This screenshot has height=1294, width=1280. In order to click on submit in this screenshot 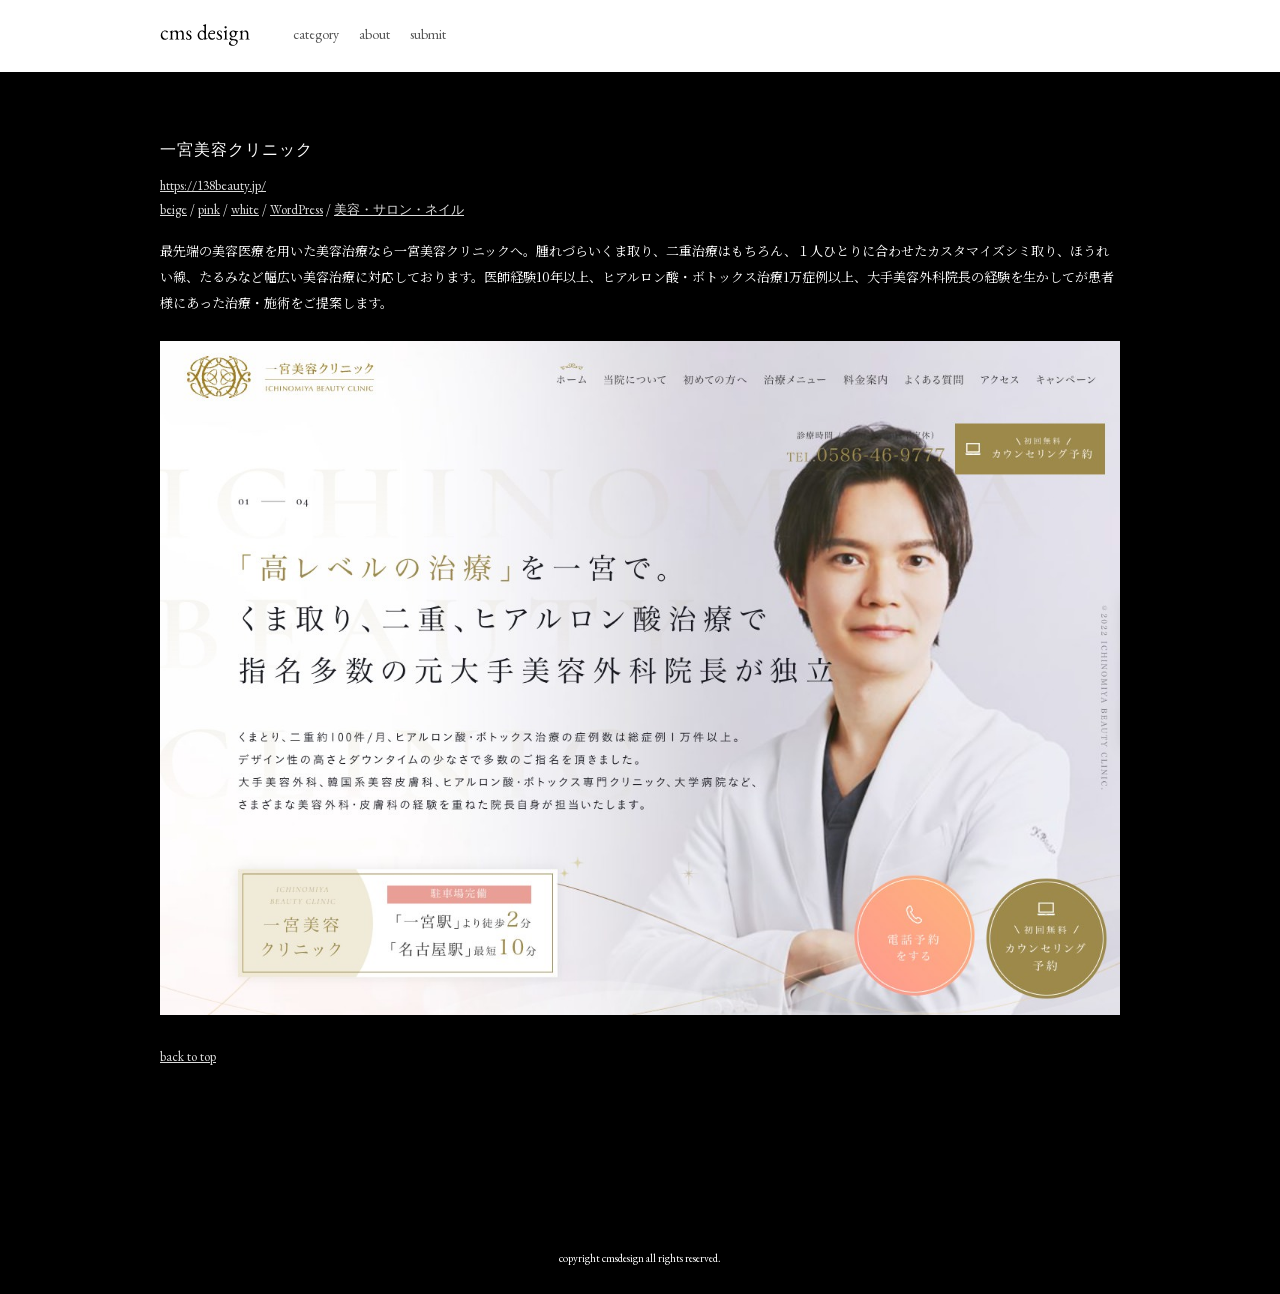, I will do `click(428, 34)`.